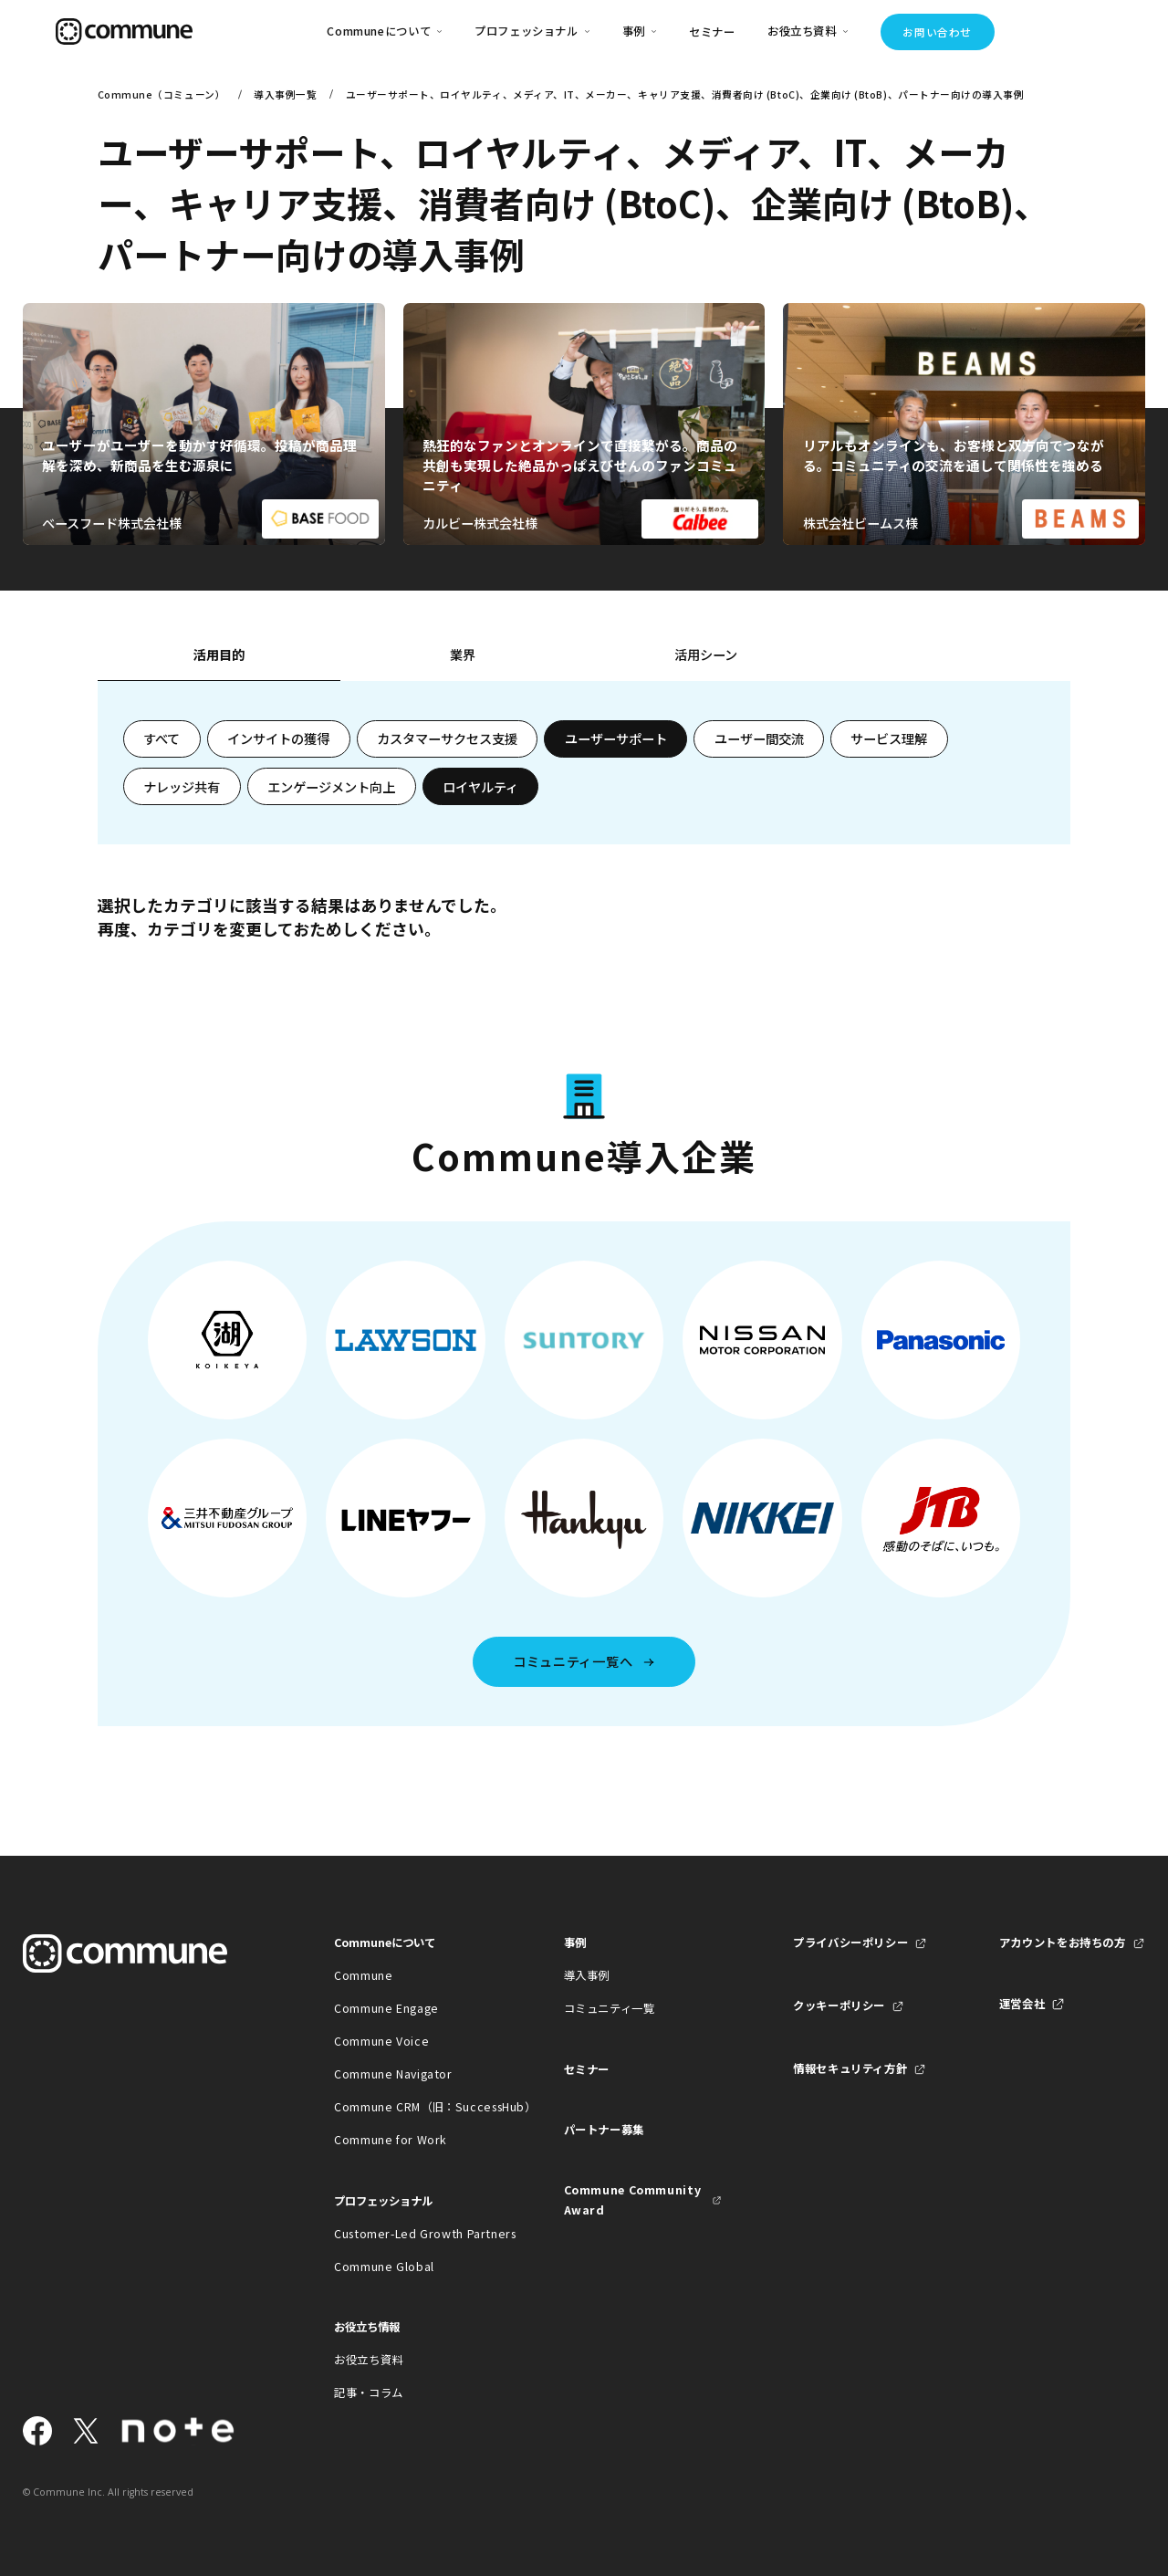 This screenshot has height=2576, width=1168. What do you see at coordinates (888, 738) in the screenshot?
I see `サービス理解` at bounding box center [888, 738].